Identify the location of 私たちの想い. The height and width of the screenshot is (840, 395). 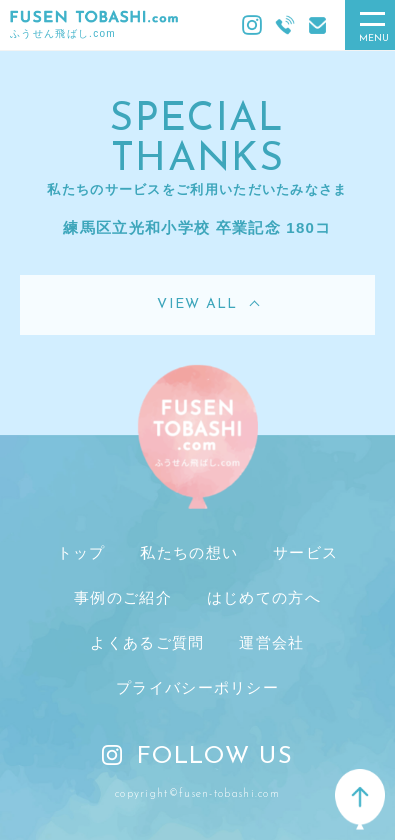
(189, 552).